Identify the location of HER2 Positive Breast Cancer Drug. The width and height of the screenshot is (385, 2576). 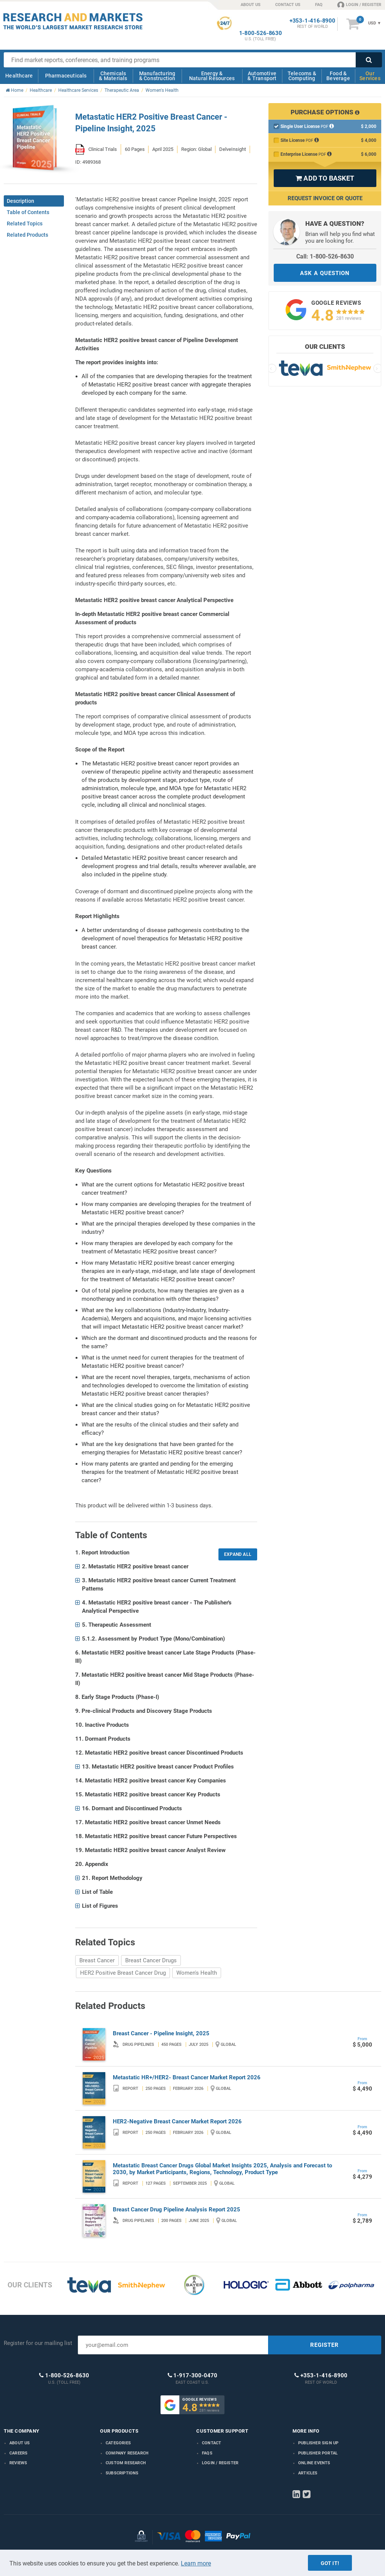
(123, 1972).